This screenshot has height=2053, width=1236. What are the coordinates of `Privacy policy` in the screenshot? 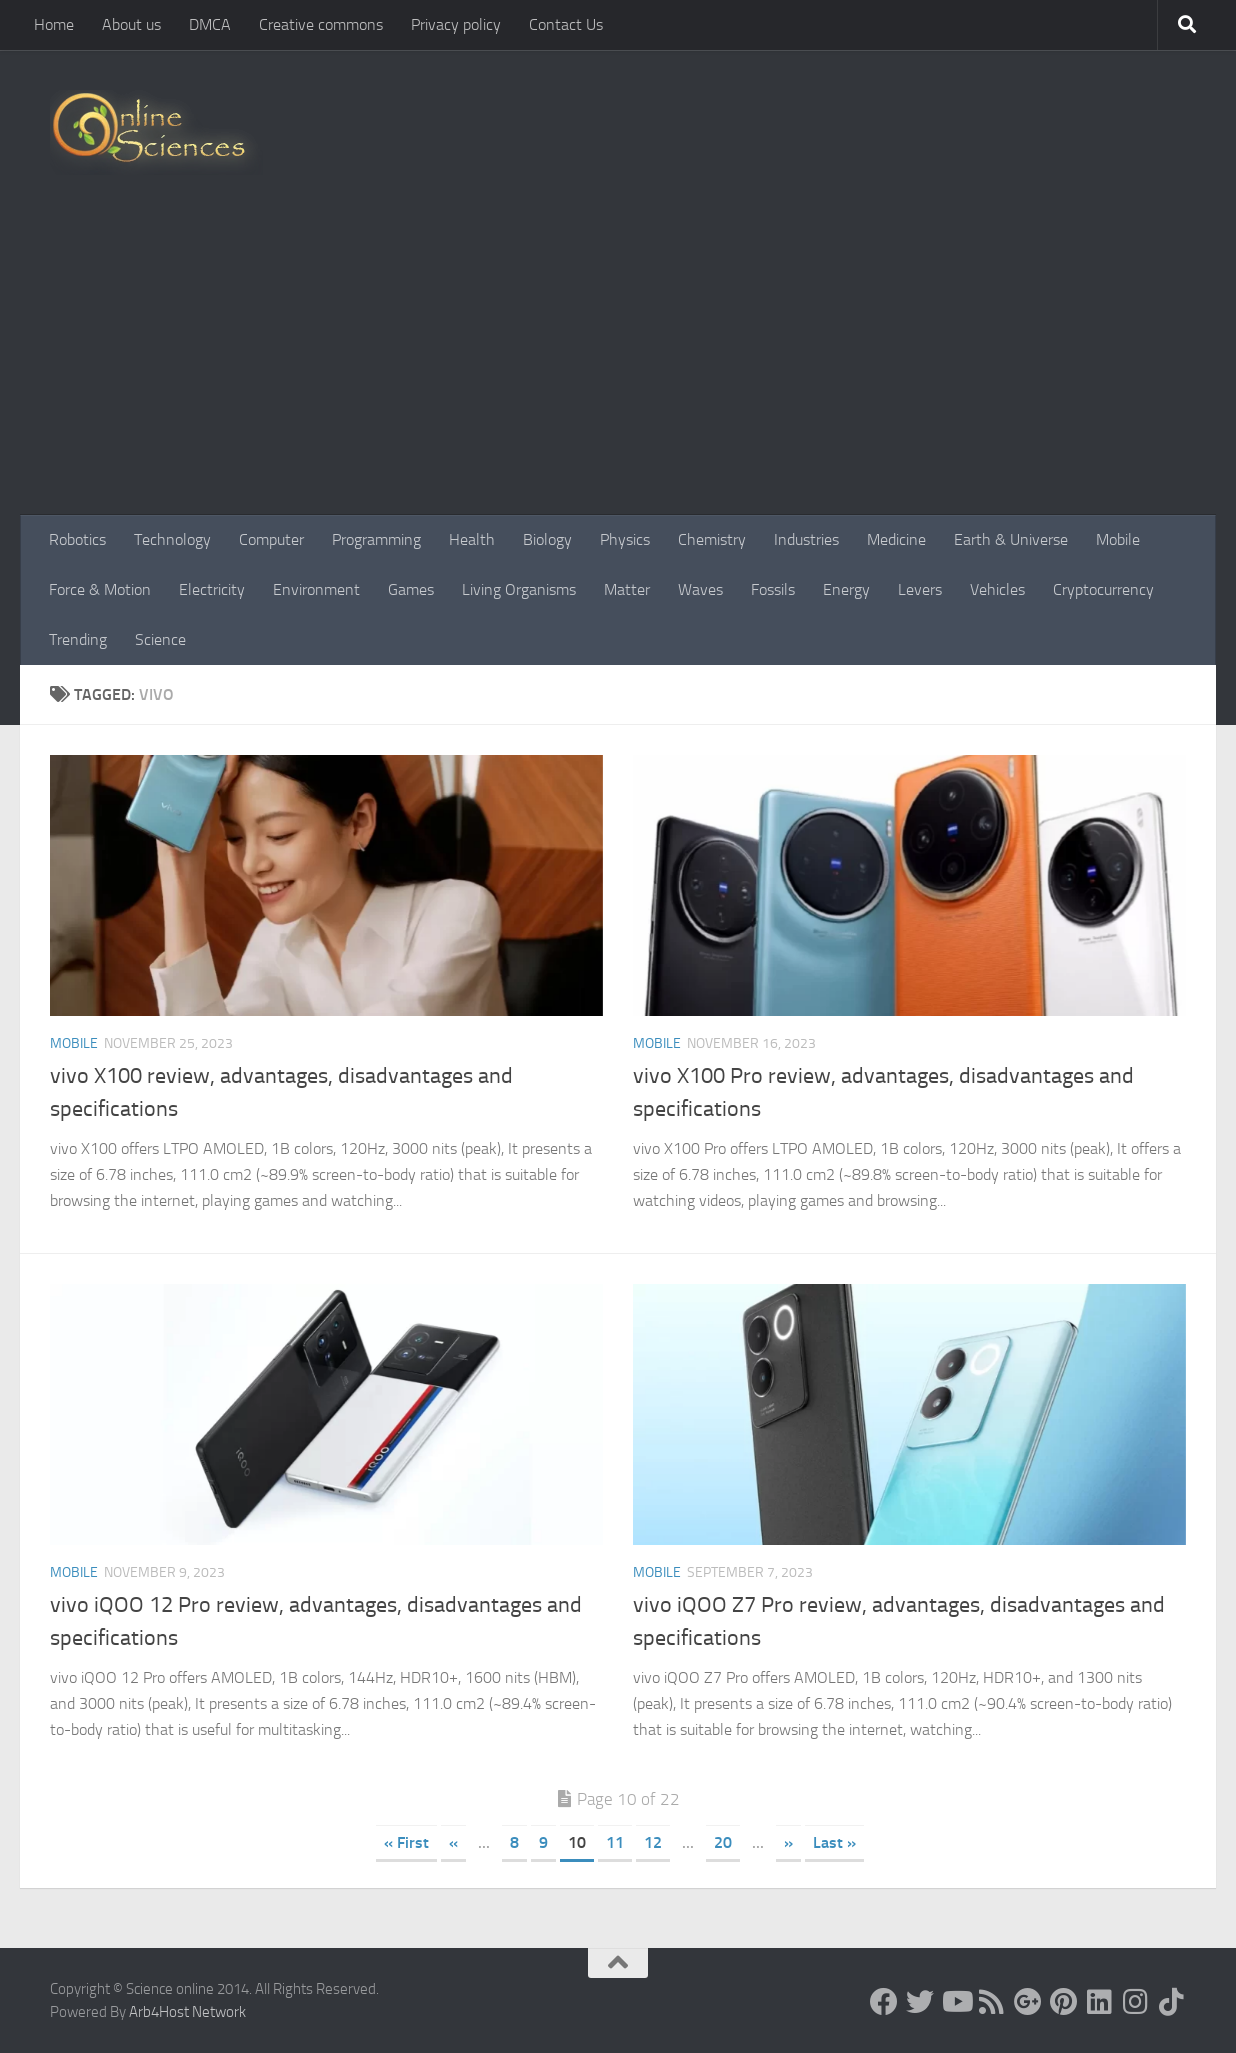 It's located at (456, 24).